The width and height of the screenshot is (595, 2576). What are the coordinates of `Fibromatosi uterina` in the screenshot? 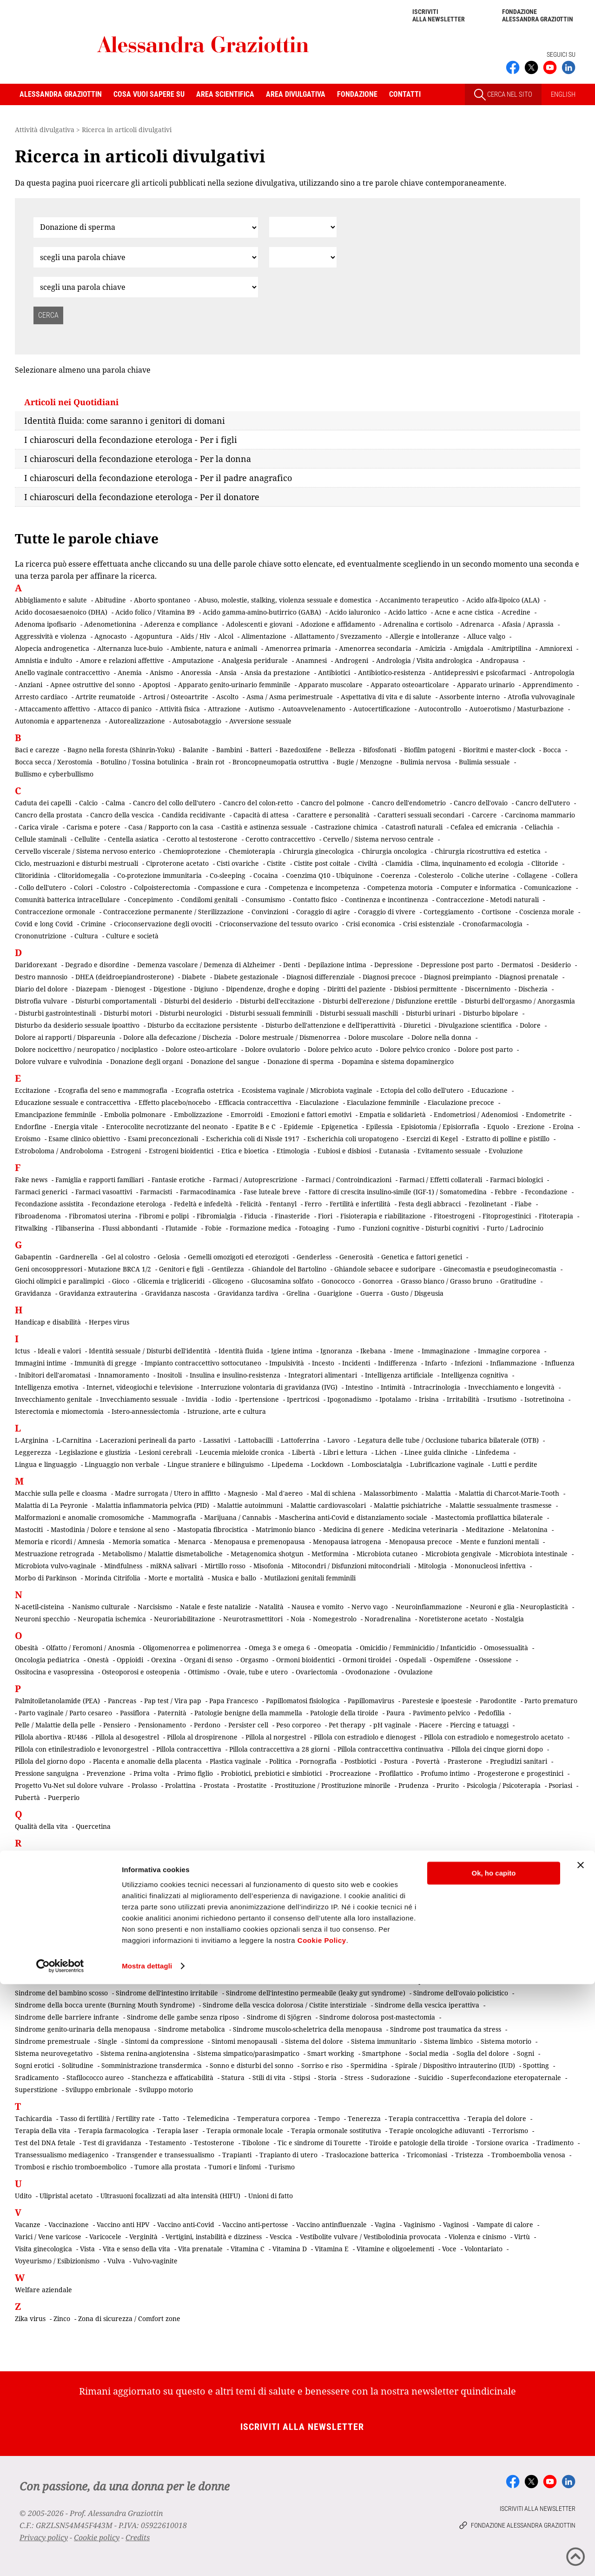 It's located at (100, 1215).